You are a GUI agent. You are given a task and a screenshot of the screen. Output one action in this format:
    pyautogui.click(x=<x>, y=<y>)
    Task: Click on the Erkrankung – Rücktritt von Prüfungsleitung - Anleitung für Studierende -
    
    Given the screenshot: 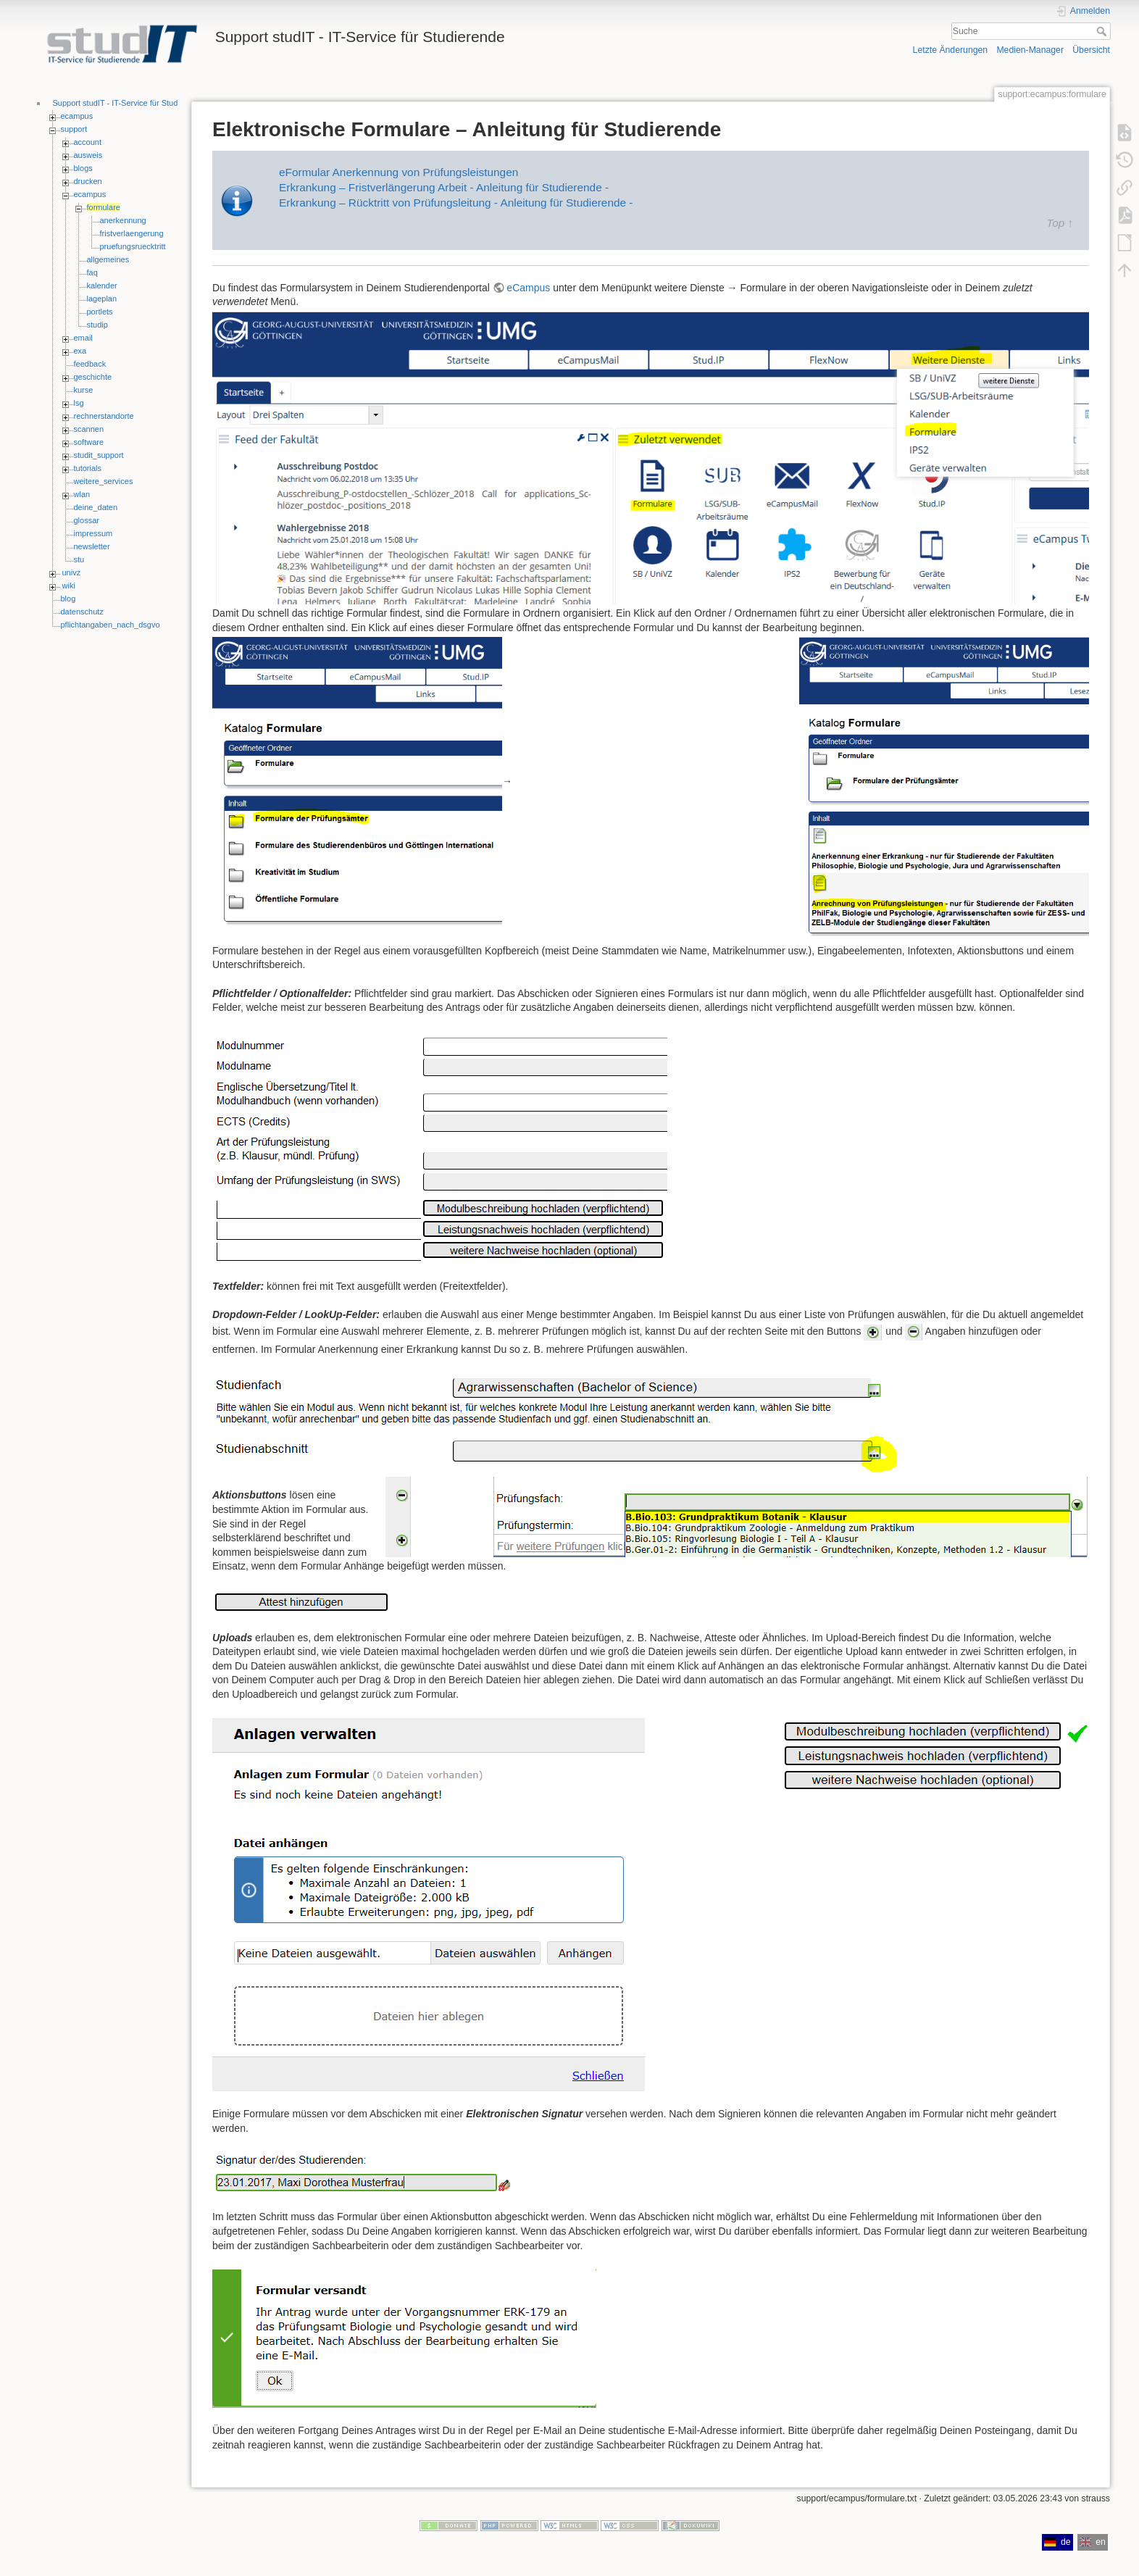 What is the action you would take?
    pyautogui.click(x=456, y=202)
    